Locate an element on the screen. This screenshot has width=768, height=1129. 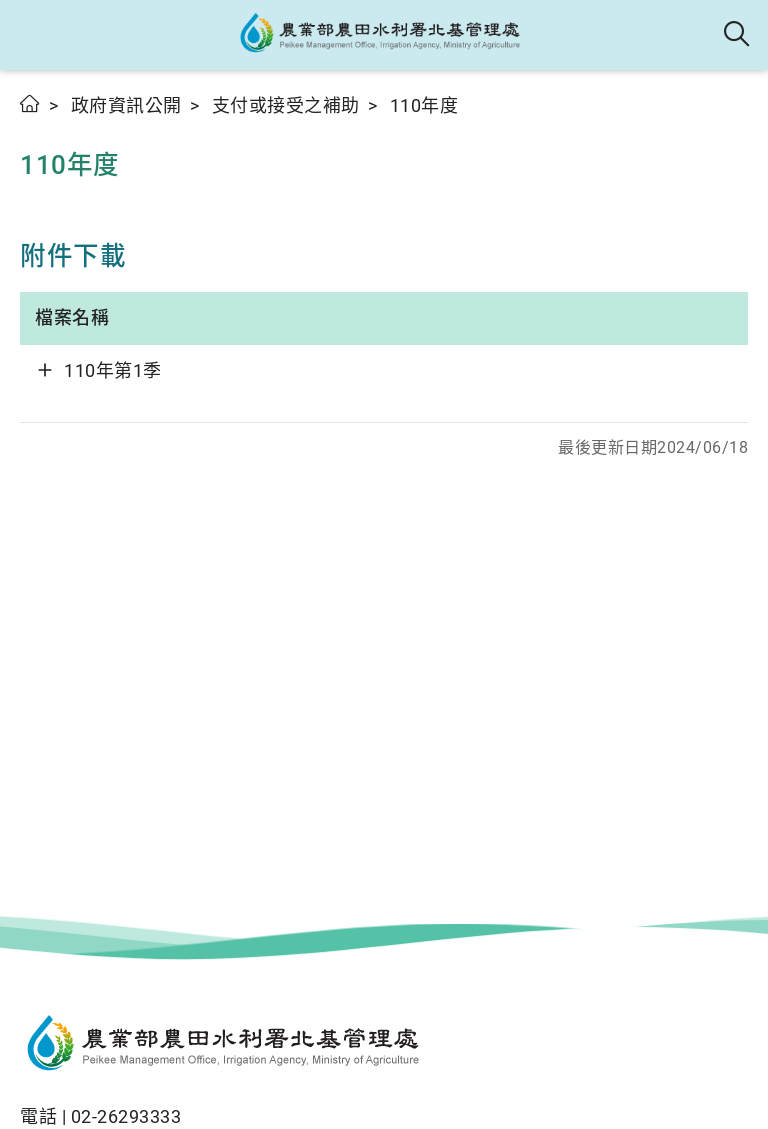
[button] is located at coordinates (32, 35).